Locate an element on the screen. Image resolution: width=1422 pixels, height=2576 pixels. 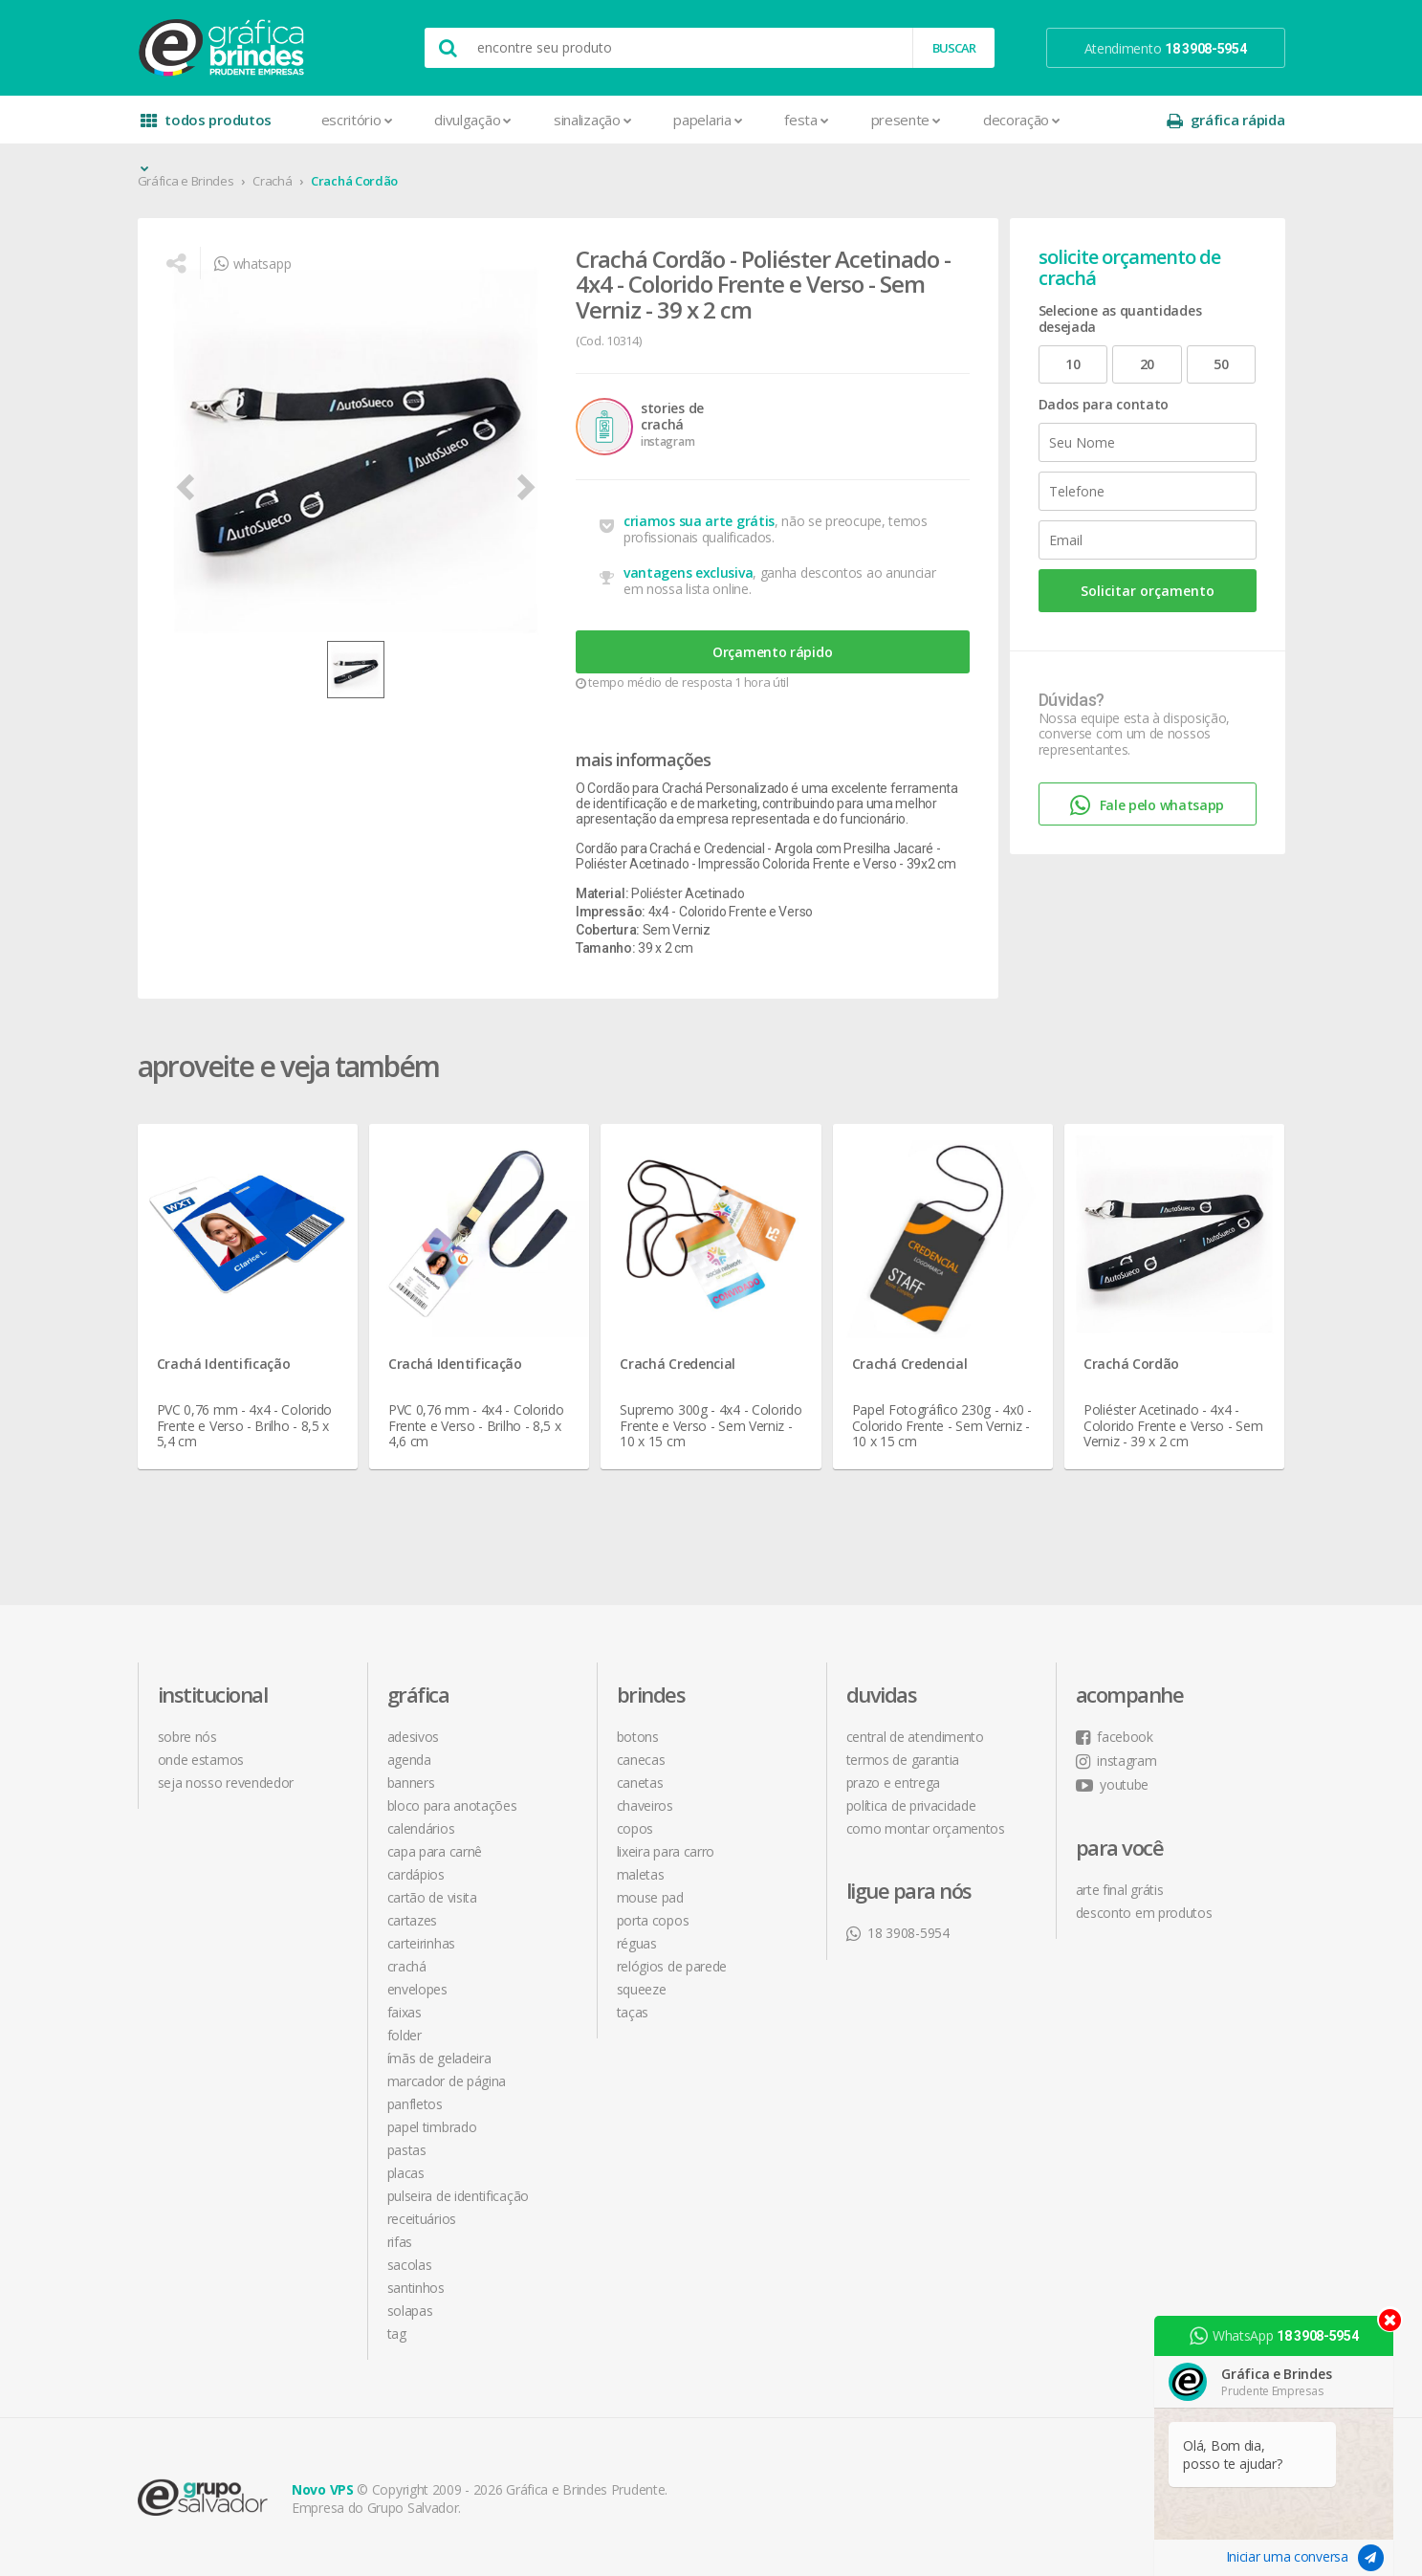
Orçamento rápido is located at coordinates (772, 652).